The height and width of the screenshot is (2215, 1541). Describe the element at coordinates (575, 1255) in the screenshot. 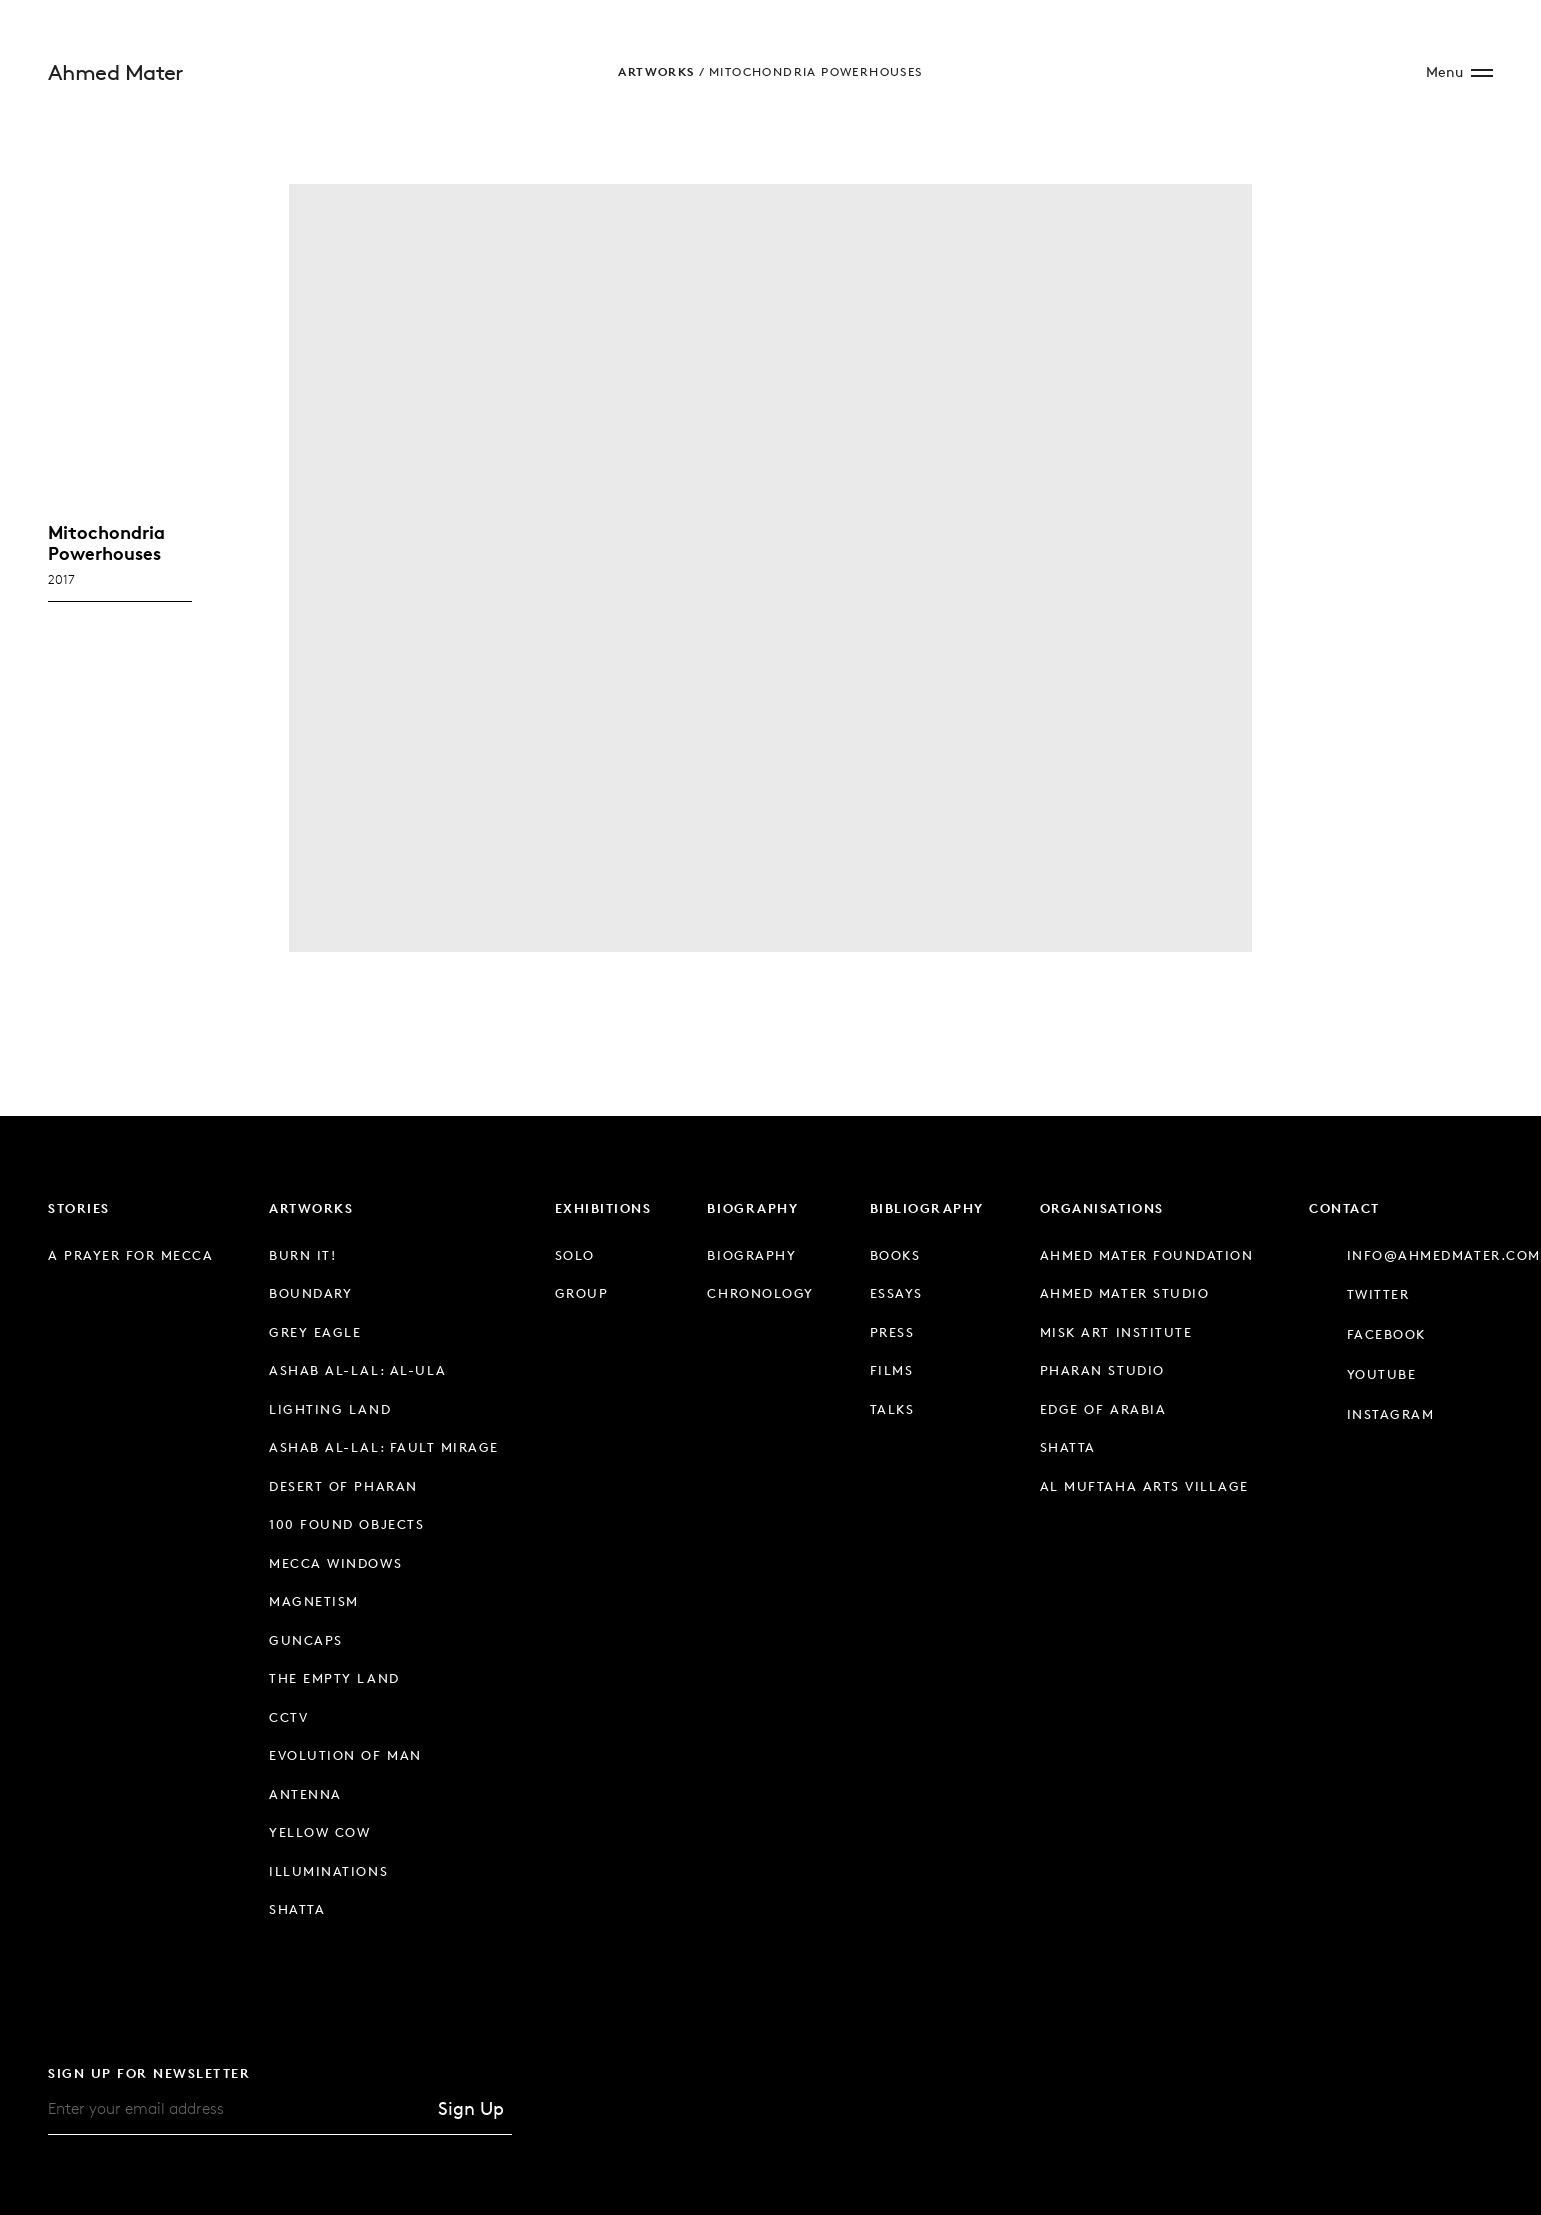

I see `Solo` at that location.